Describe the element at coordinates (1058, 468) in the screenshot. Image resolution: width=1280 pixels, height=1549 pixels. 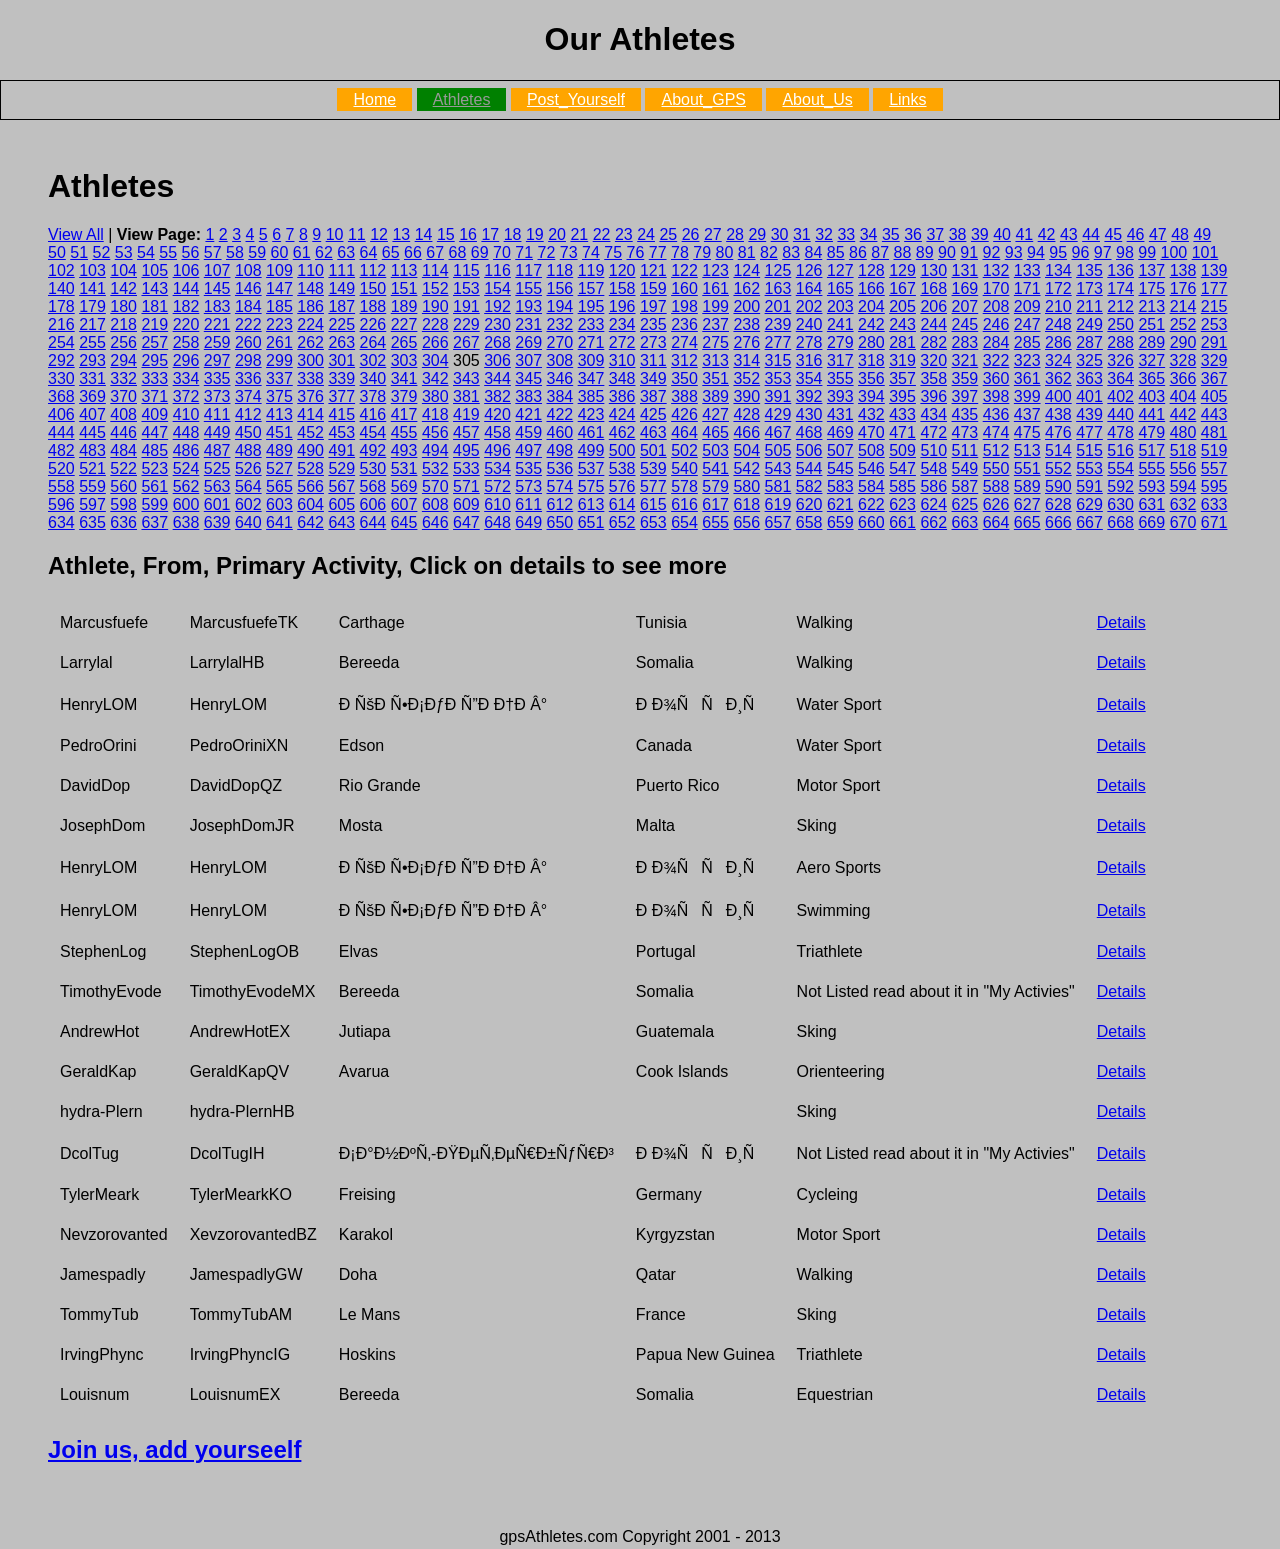
I see `552` at that location.